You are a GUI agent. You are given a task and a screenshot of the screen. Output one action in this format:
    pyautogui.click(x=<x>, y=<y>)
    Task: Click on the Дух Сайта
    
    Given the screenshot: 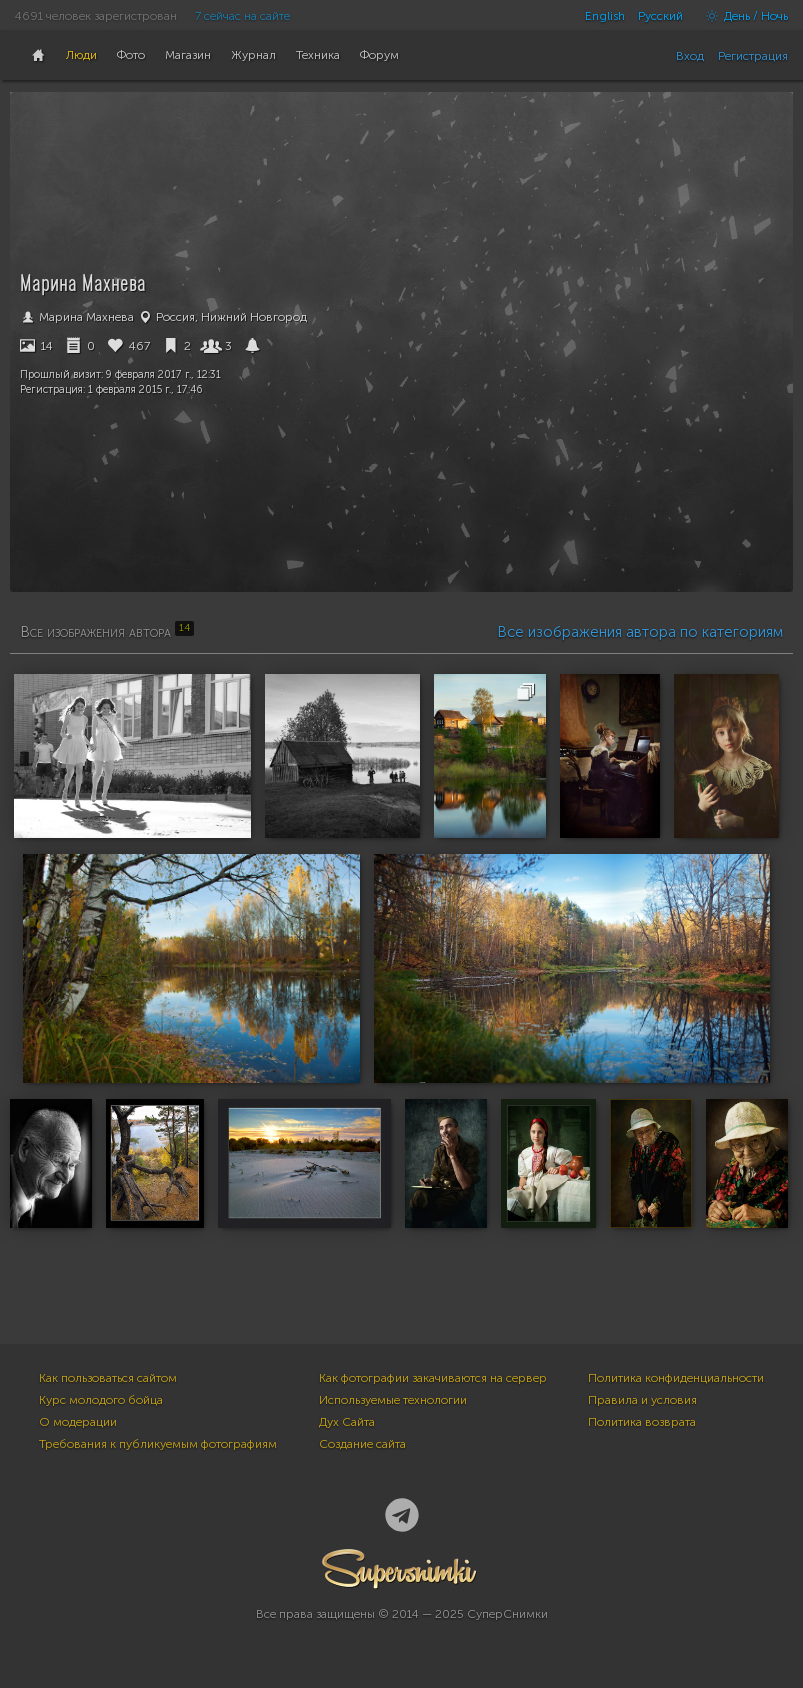 What is the action you would take?
    pyautogui.click(x=347, y=1422)
    